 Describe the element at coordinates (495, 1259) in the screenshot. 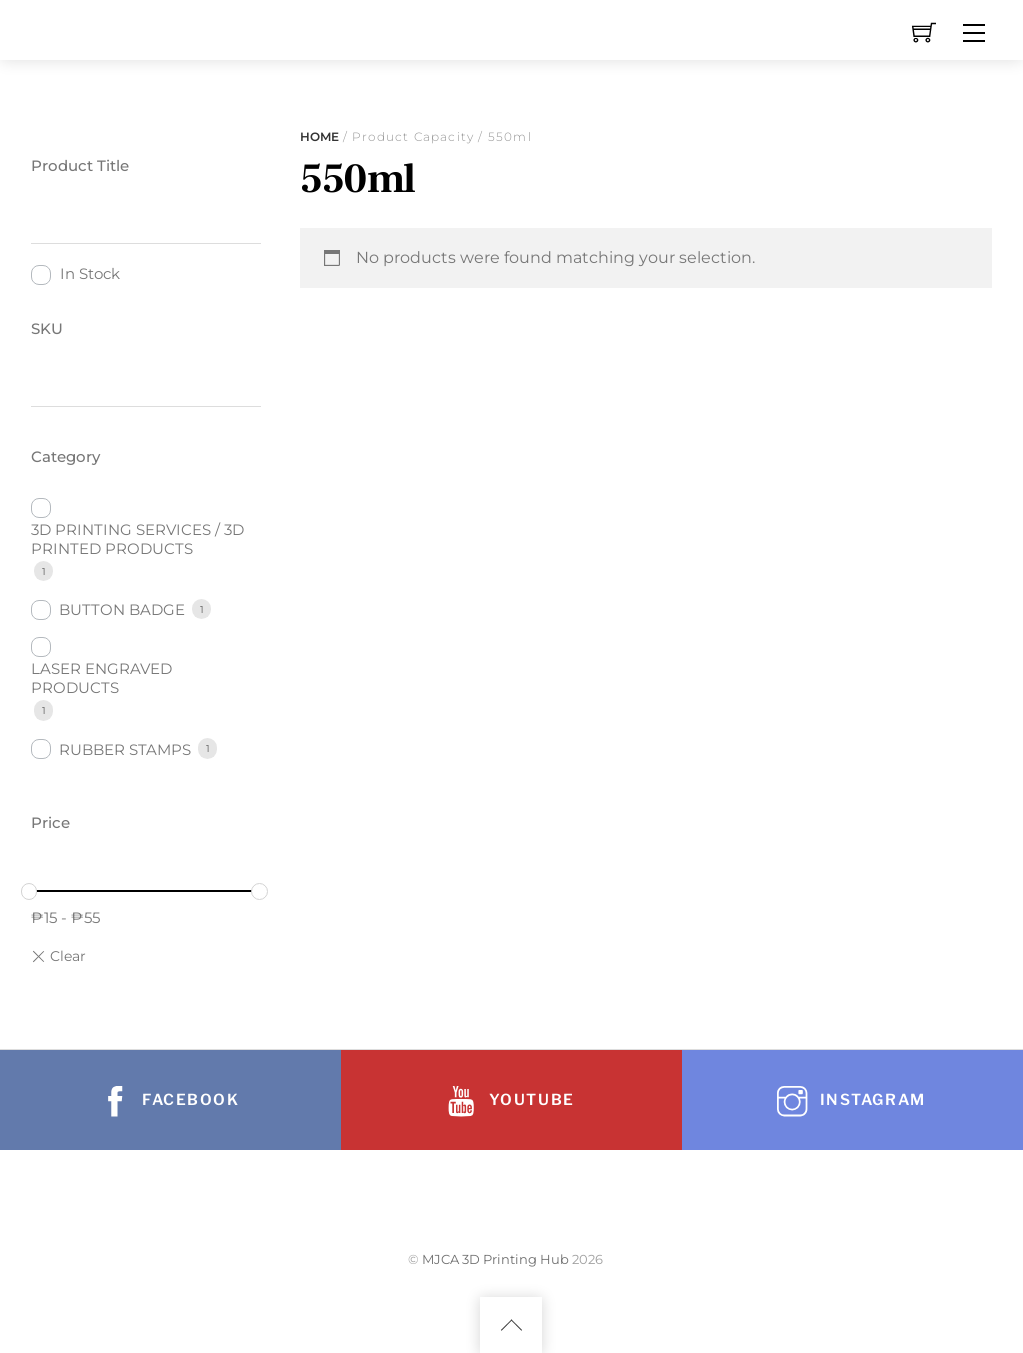

I see `MJCA 3D Printing Hub` at that location.